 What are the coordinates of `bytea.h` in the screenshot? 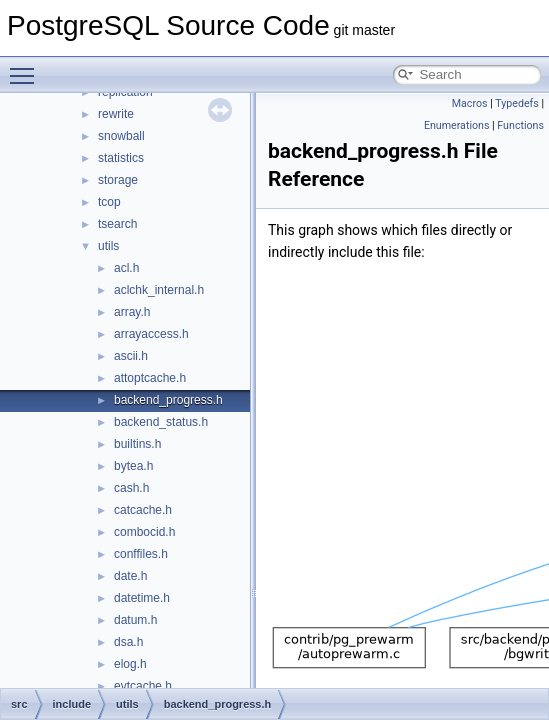 It's located at (133, 466).